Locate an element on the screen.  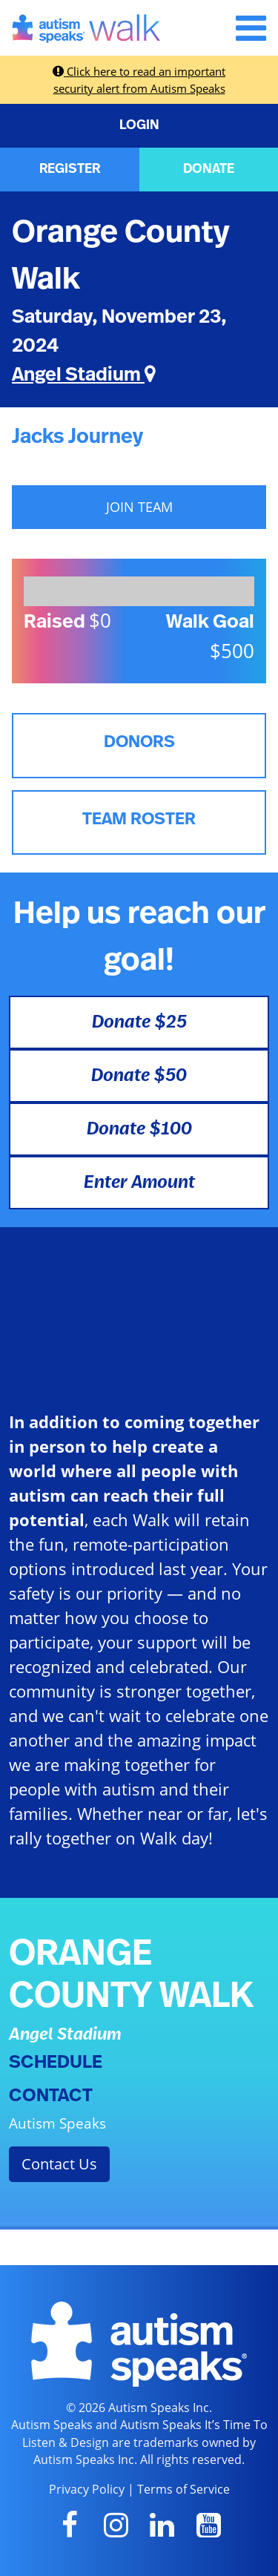
LOGIN is located at coordinates (139, 125).